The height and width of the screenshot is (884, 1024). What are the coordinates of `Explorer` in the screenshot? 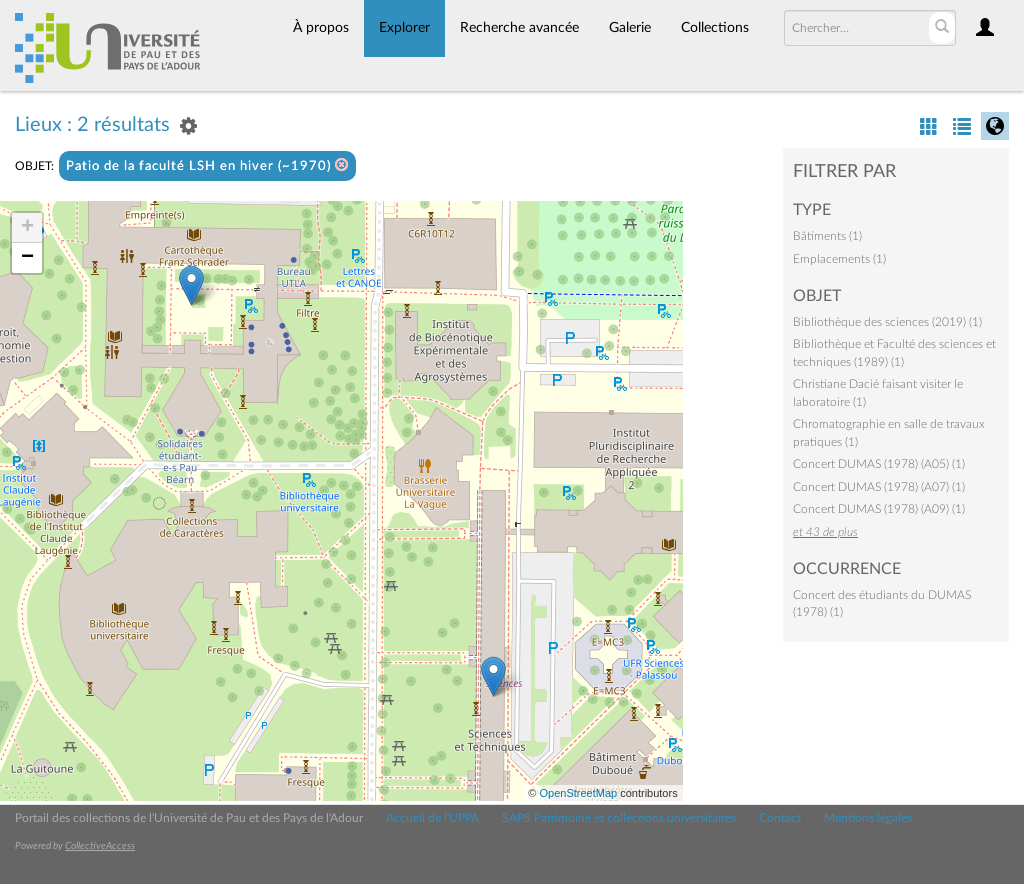 It's located at (404, 28).